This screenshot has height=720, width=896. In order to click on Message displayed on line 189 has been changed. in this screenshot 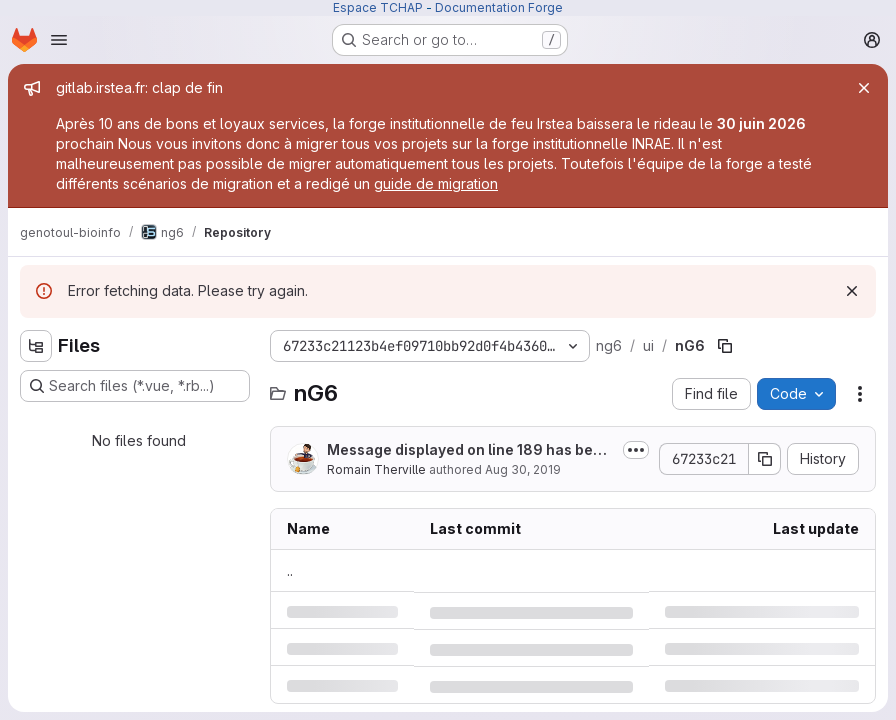, I will do `click(469, 450)`.